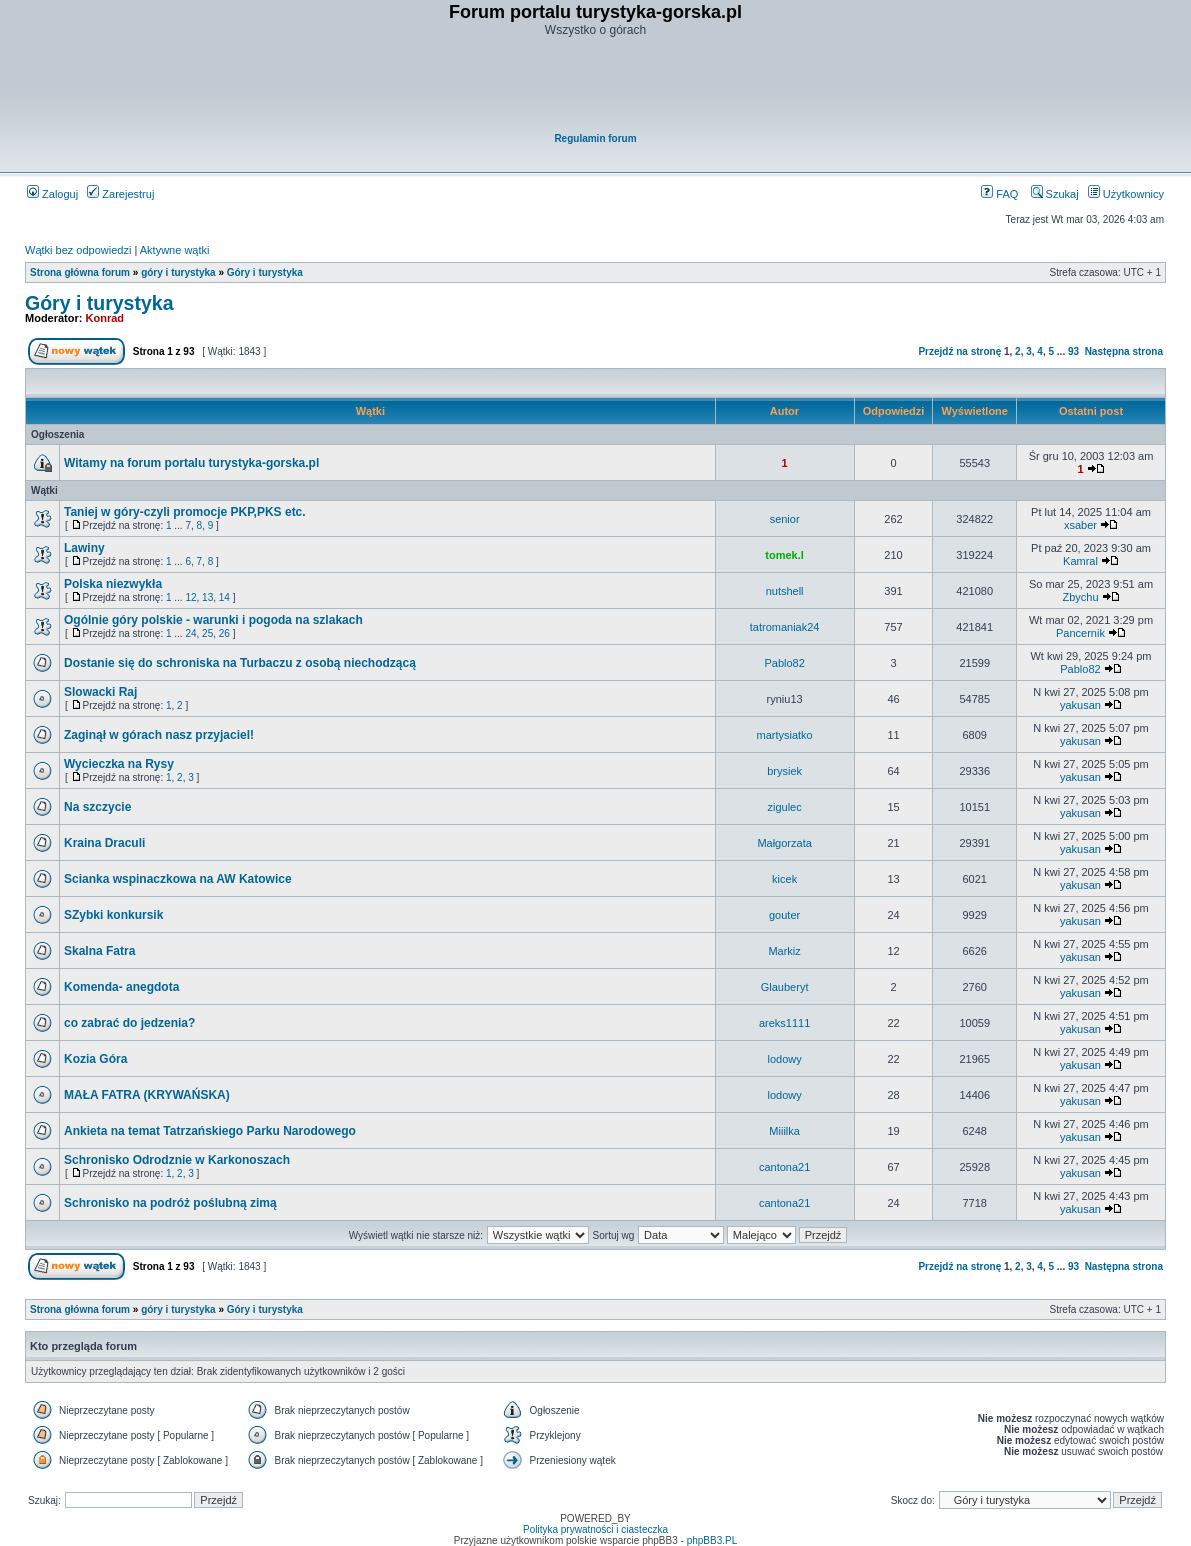 This screenshot has width=1191, height=1546. What do you see at coordinates (97, 807) in the screenshot?
I see `Na szczycie` at bounding box center [97, 807].